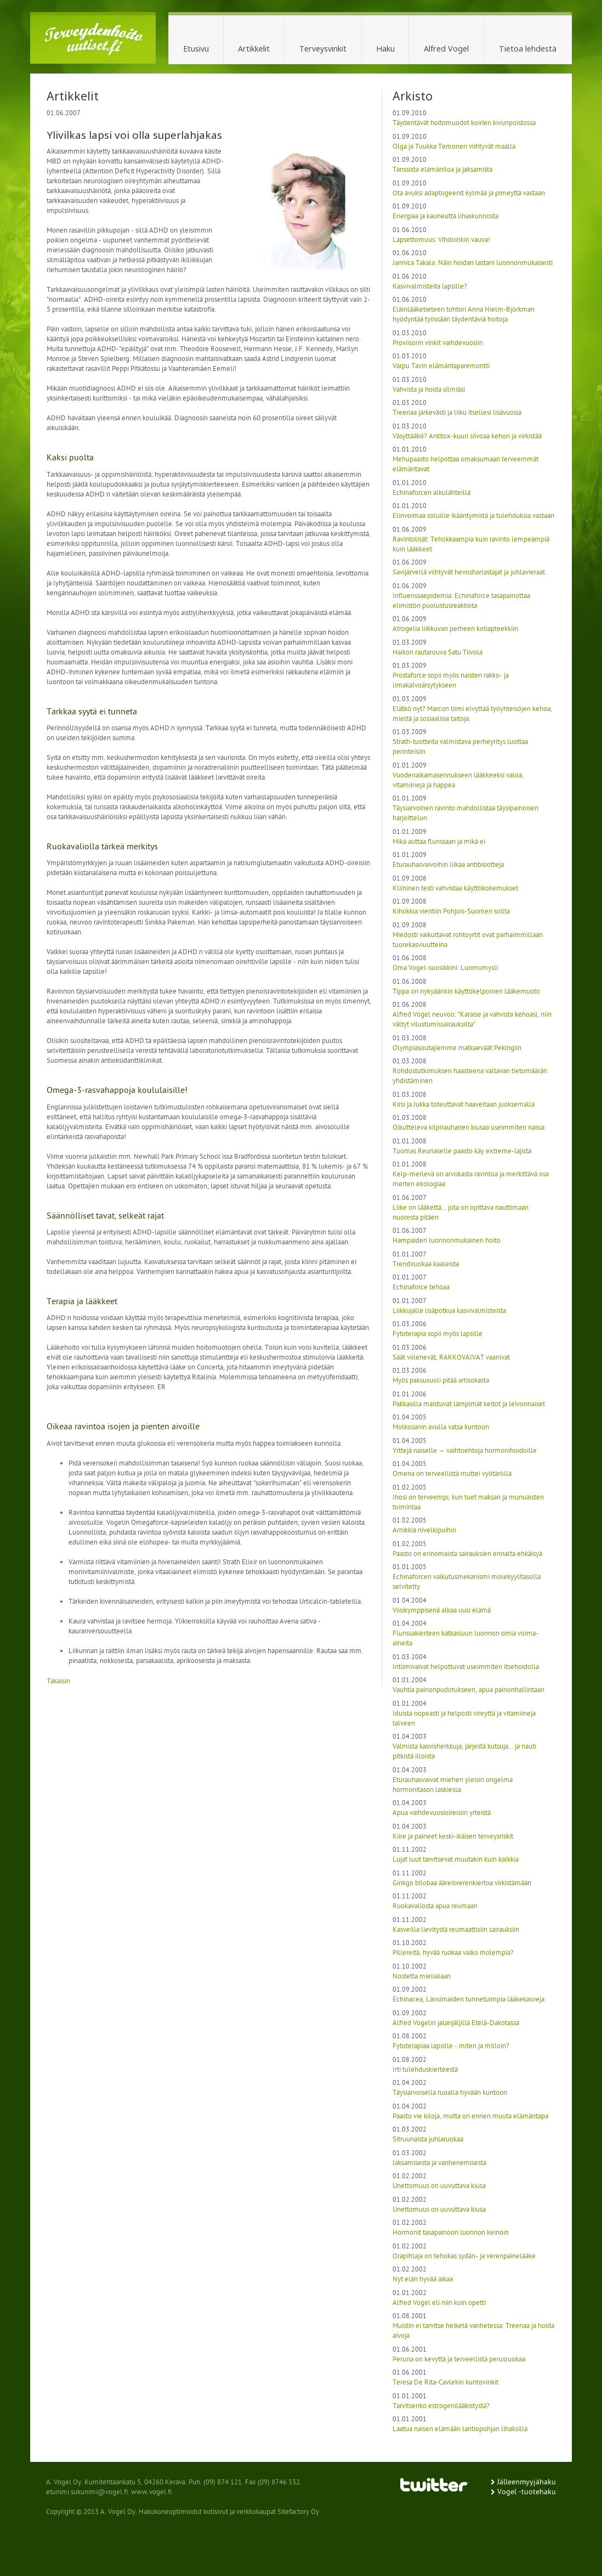 The image size is (602, 2576). Describe the element at coordinates (456, 1930) in the screenshot. I see `Kasveilla lievitystä reumaattisiin sairauksiin` at that location.